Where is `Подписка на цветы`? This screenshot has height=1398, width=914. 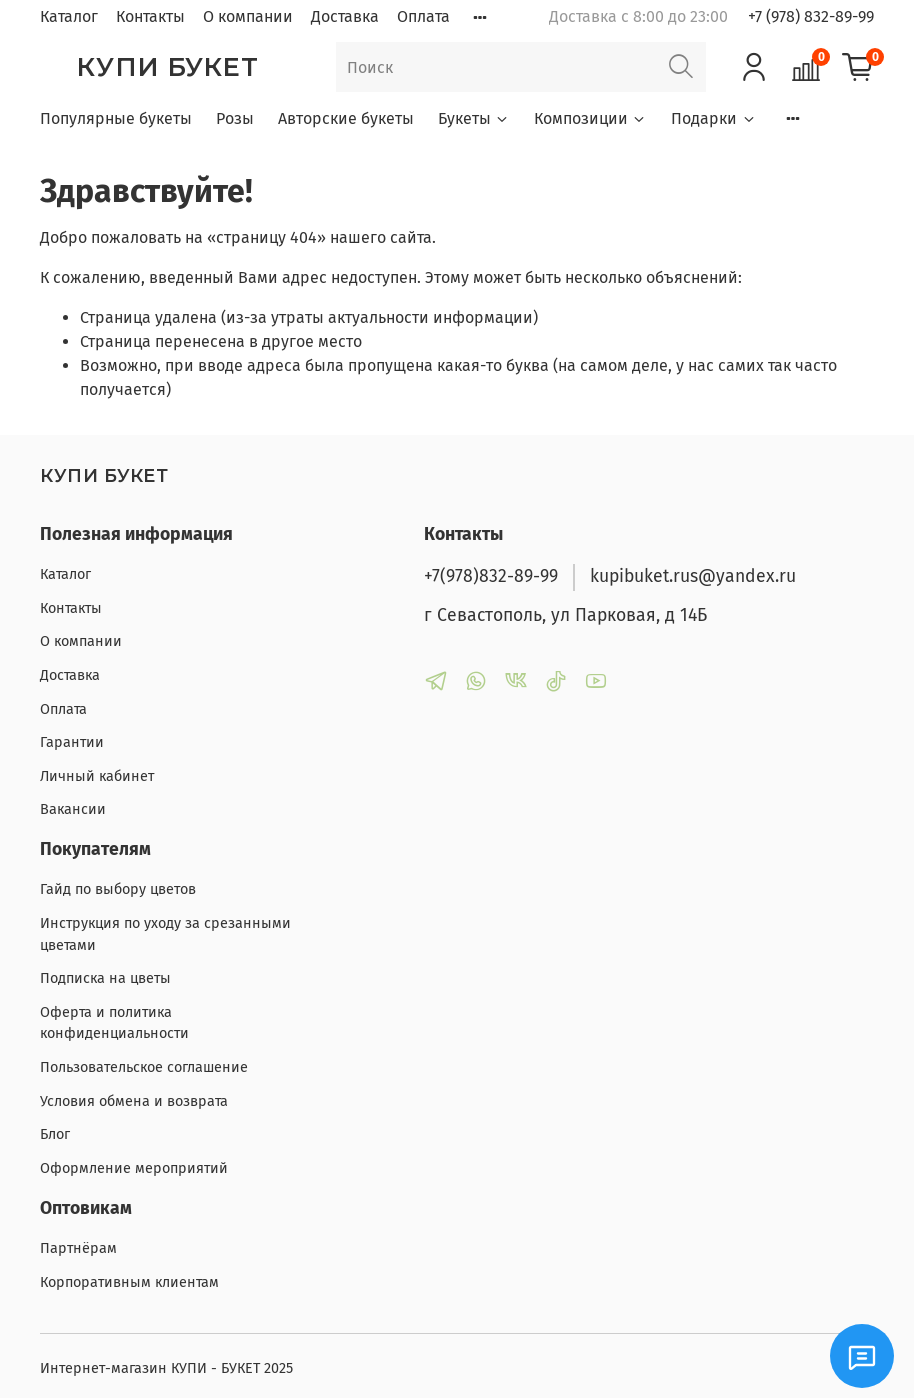 Подписка на цветы is located at coordinates (105, 978).